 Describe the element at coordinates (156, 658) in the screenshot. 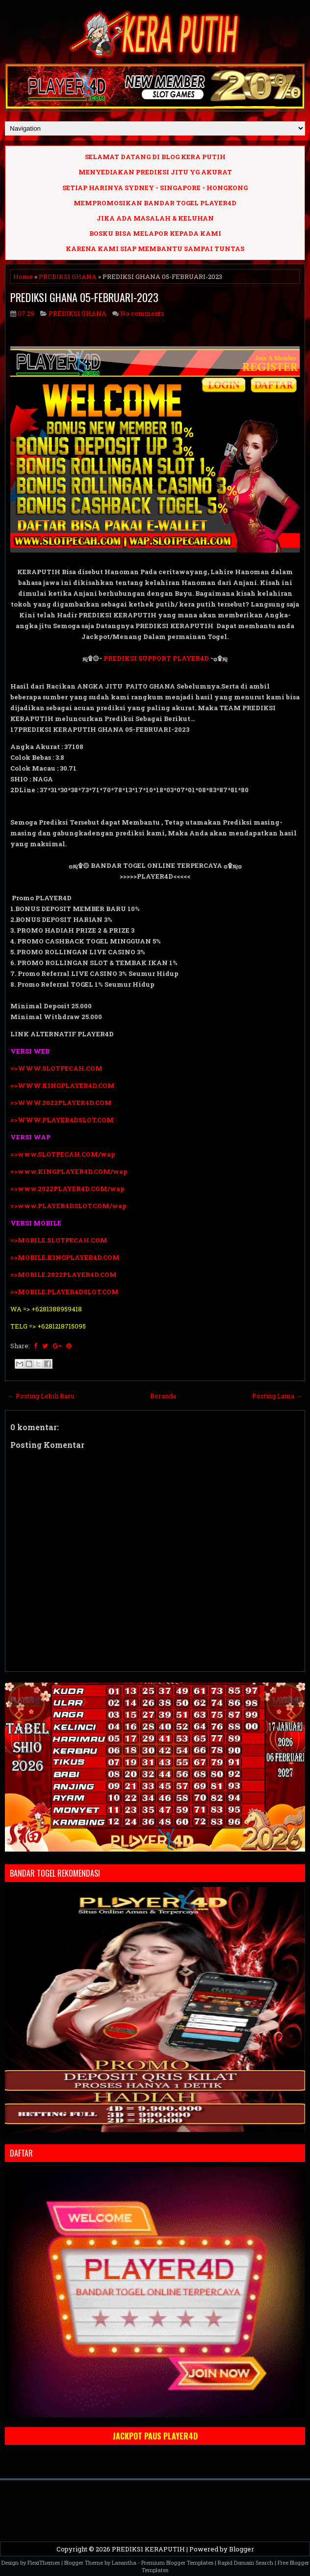

I see `PREDIKSI SUPPORT PLAYER4D` at that location.